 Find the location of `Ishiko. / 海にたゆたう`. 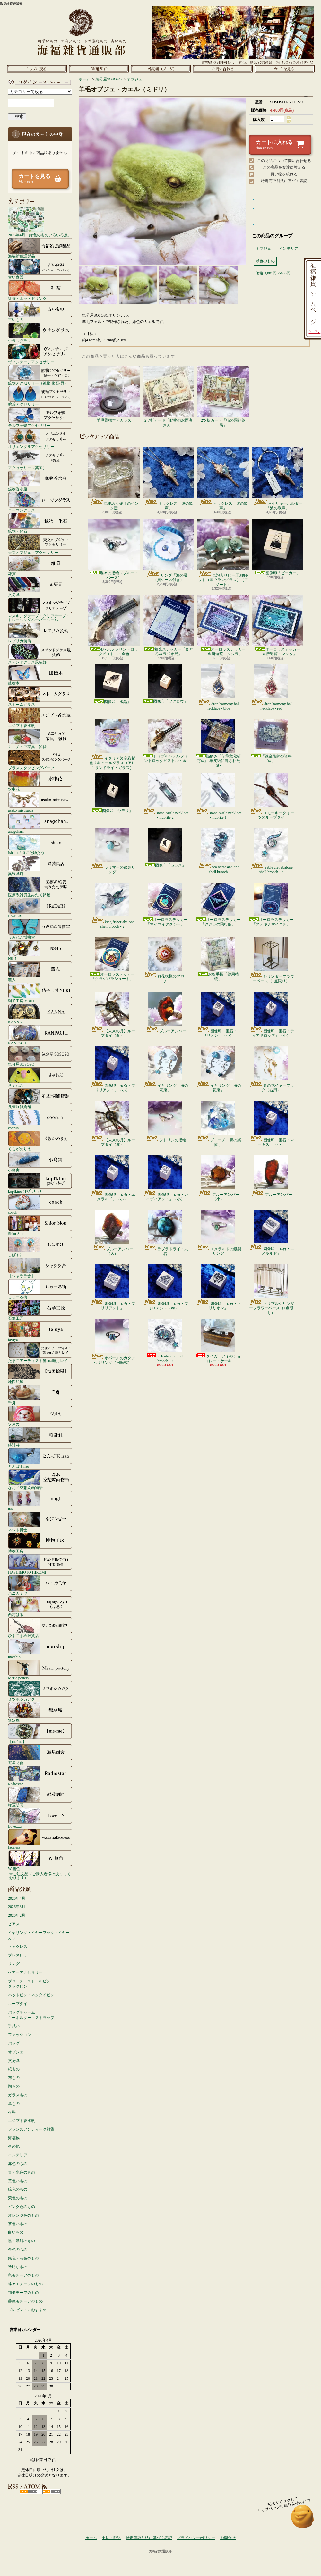

Ishiko. / 海にたゆたう is located at coordinates (40, 844).